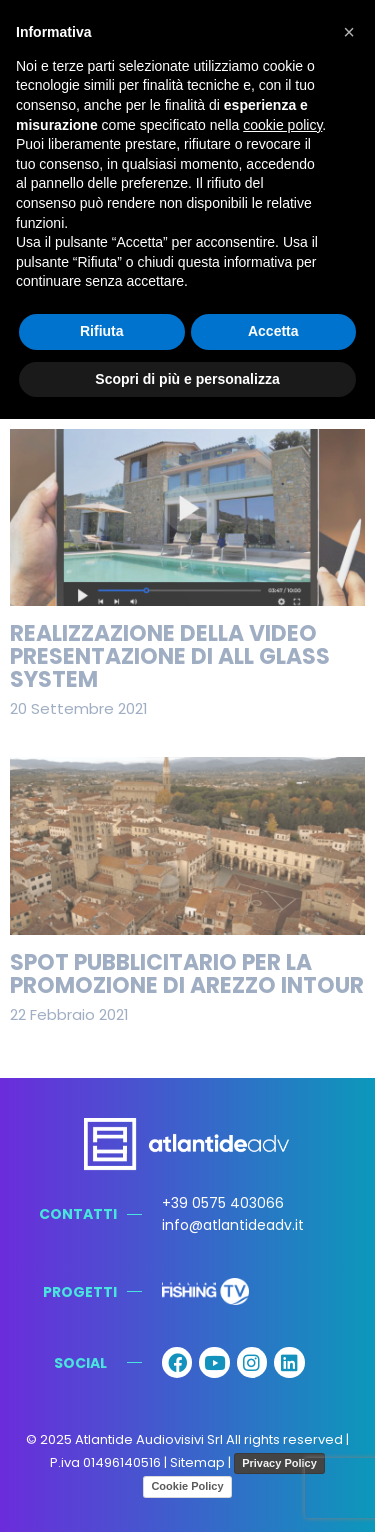 This screenshot has height=1532, width=375. I want to click on Scopri di più e personalizza [button], so click(187, 379).